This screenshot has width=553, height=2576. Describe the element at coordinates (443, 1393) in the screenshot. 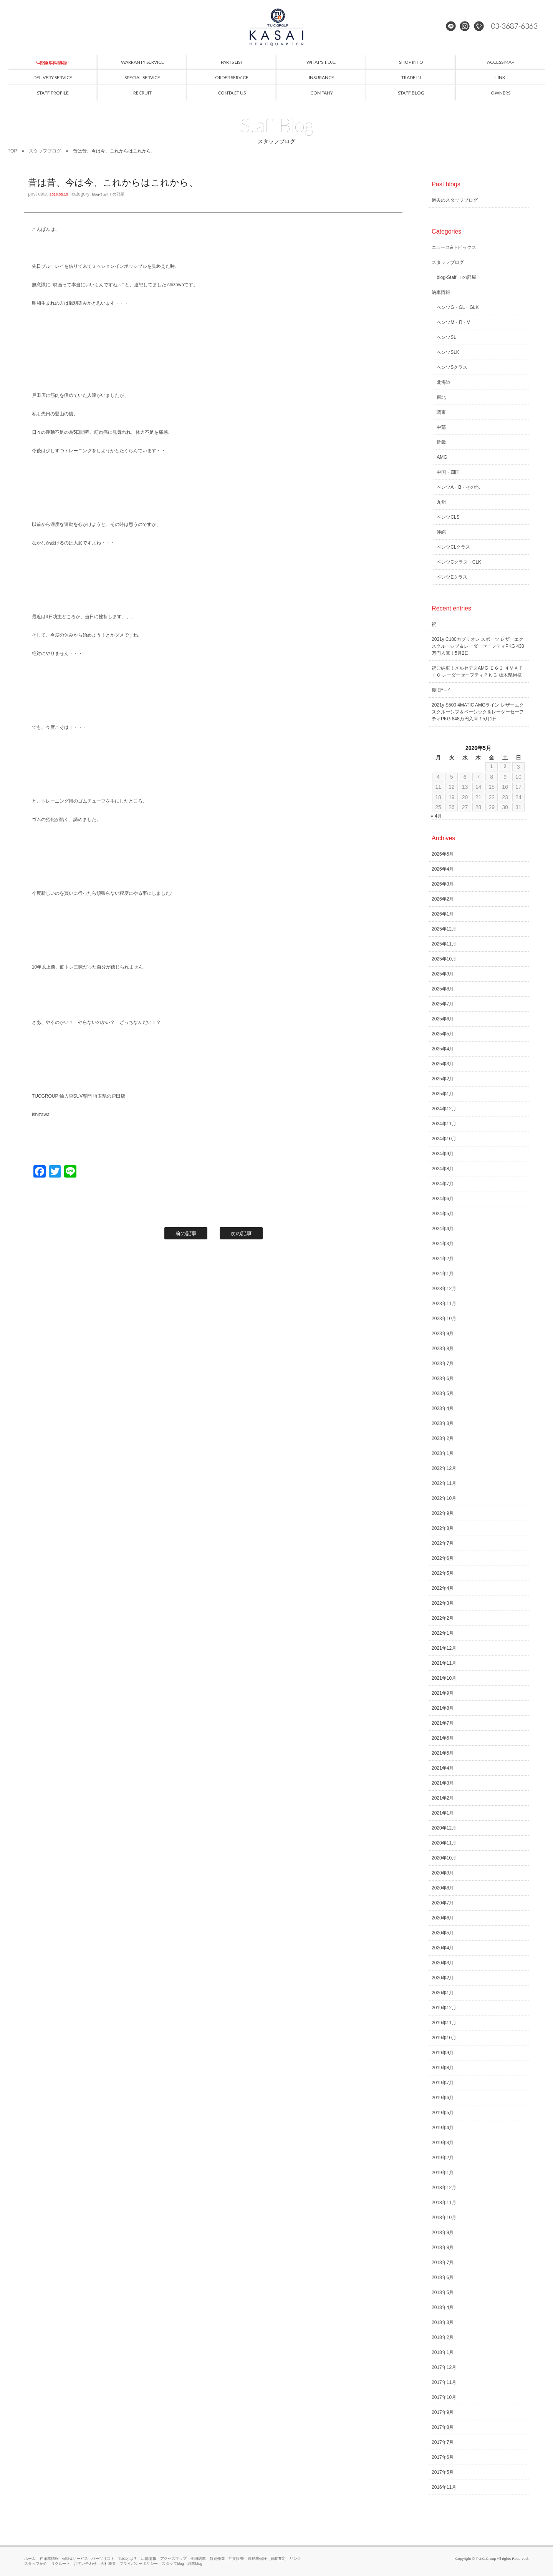

I see `2023年5月` at that location.